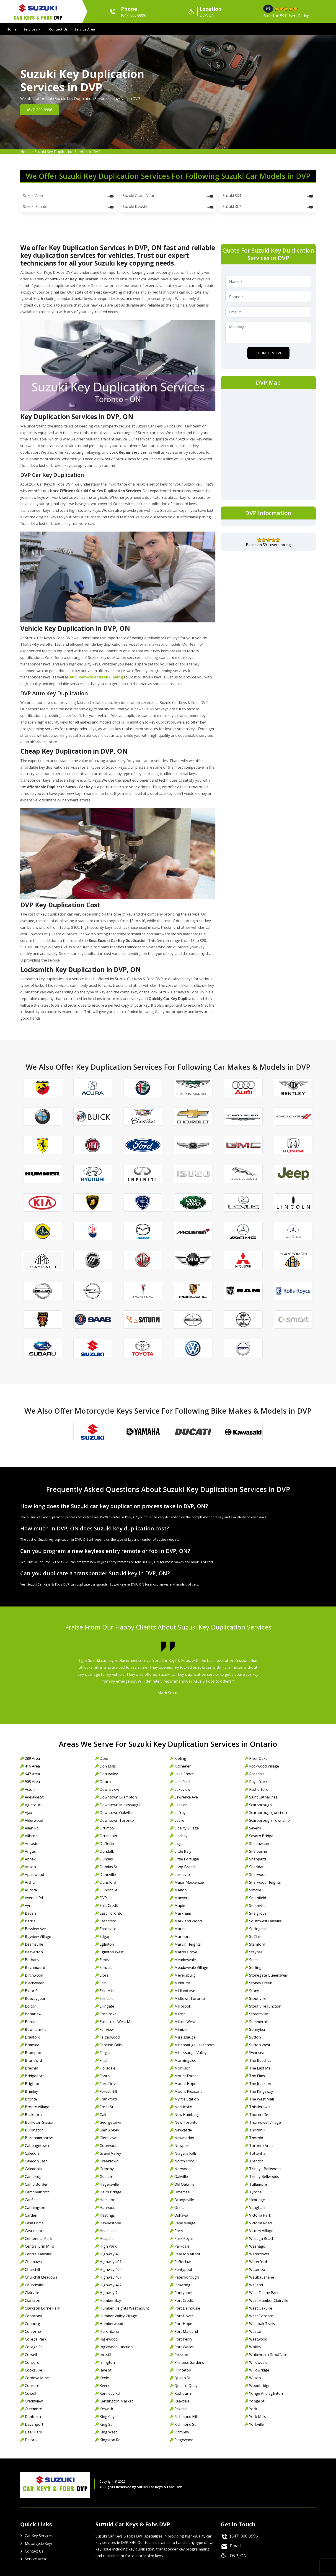 The height and width of the screenshot is (2576, 336). What do you see at coordinates (32, 2292) in the screenshot?
I see `Clairville` at bounding box center [32, 2292].